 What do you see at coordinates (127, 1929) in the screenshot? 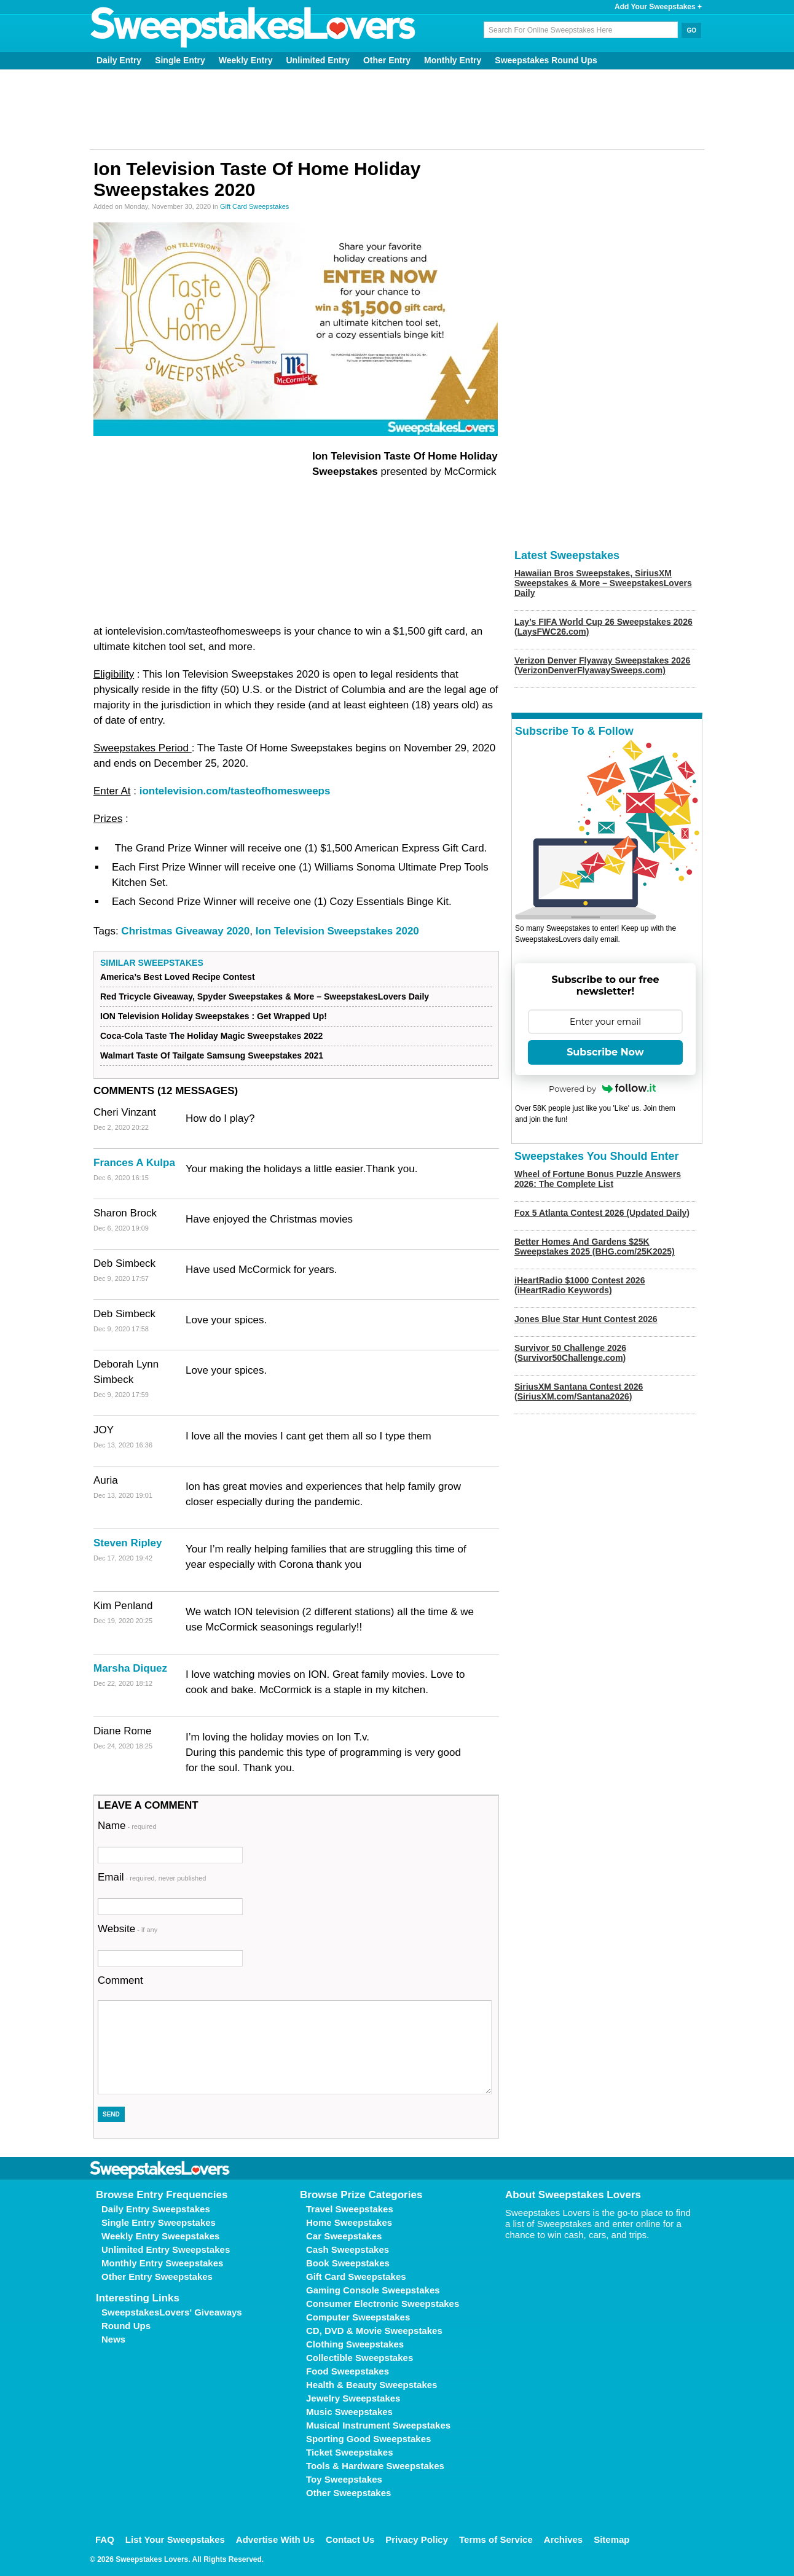
I see `Website` at bounding box center [127, 1929].